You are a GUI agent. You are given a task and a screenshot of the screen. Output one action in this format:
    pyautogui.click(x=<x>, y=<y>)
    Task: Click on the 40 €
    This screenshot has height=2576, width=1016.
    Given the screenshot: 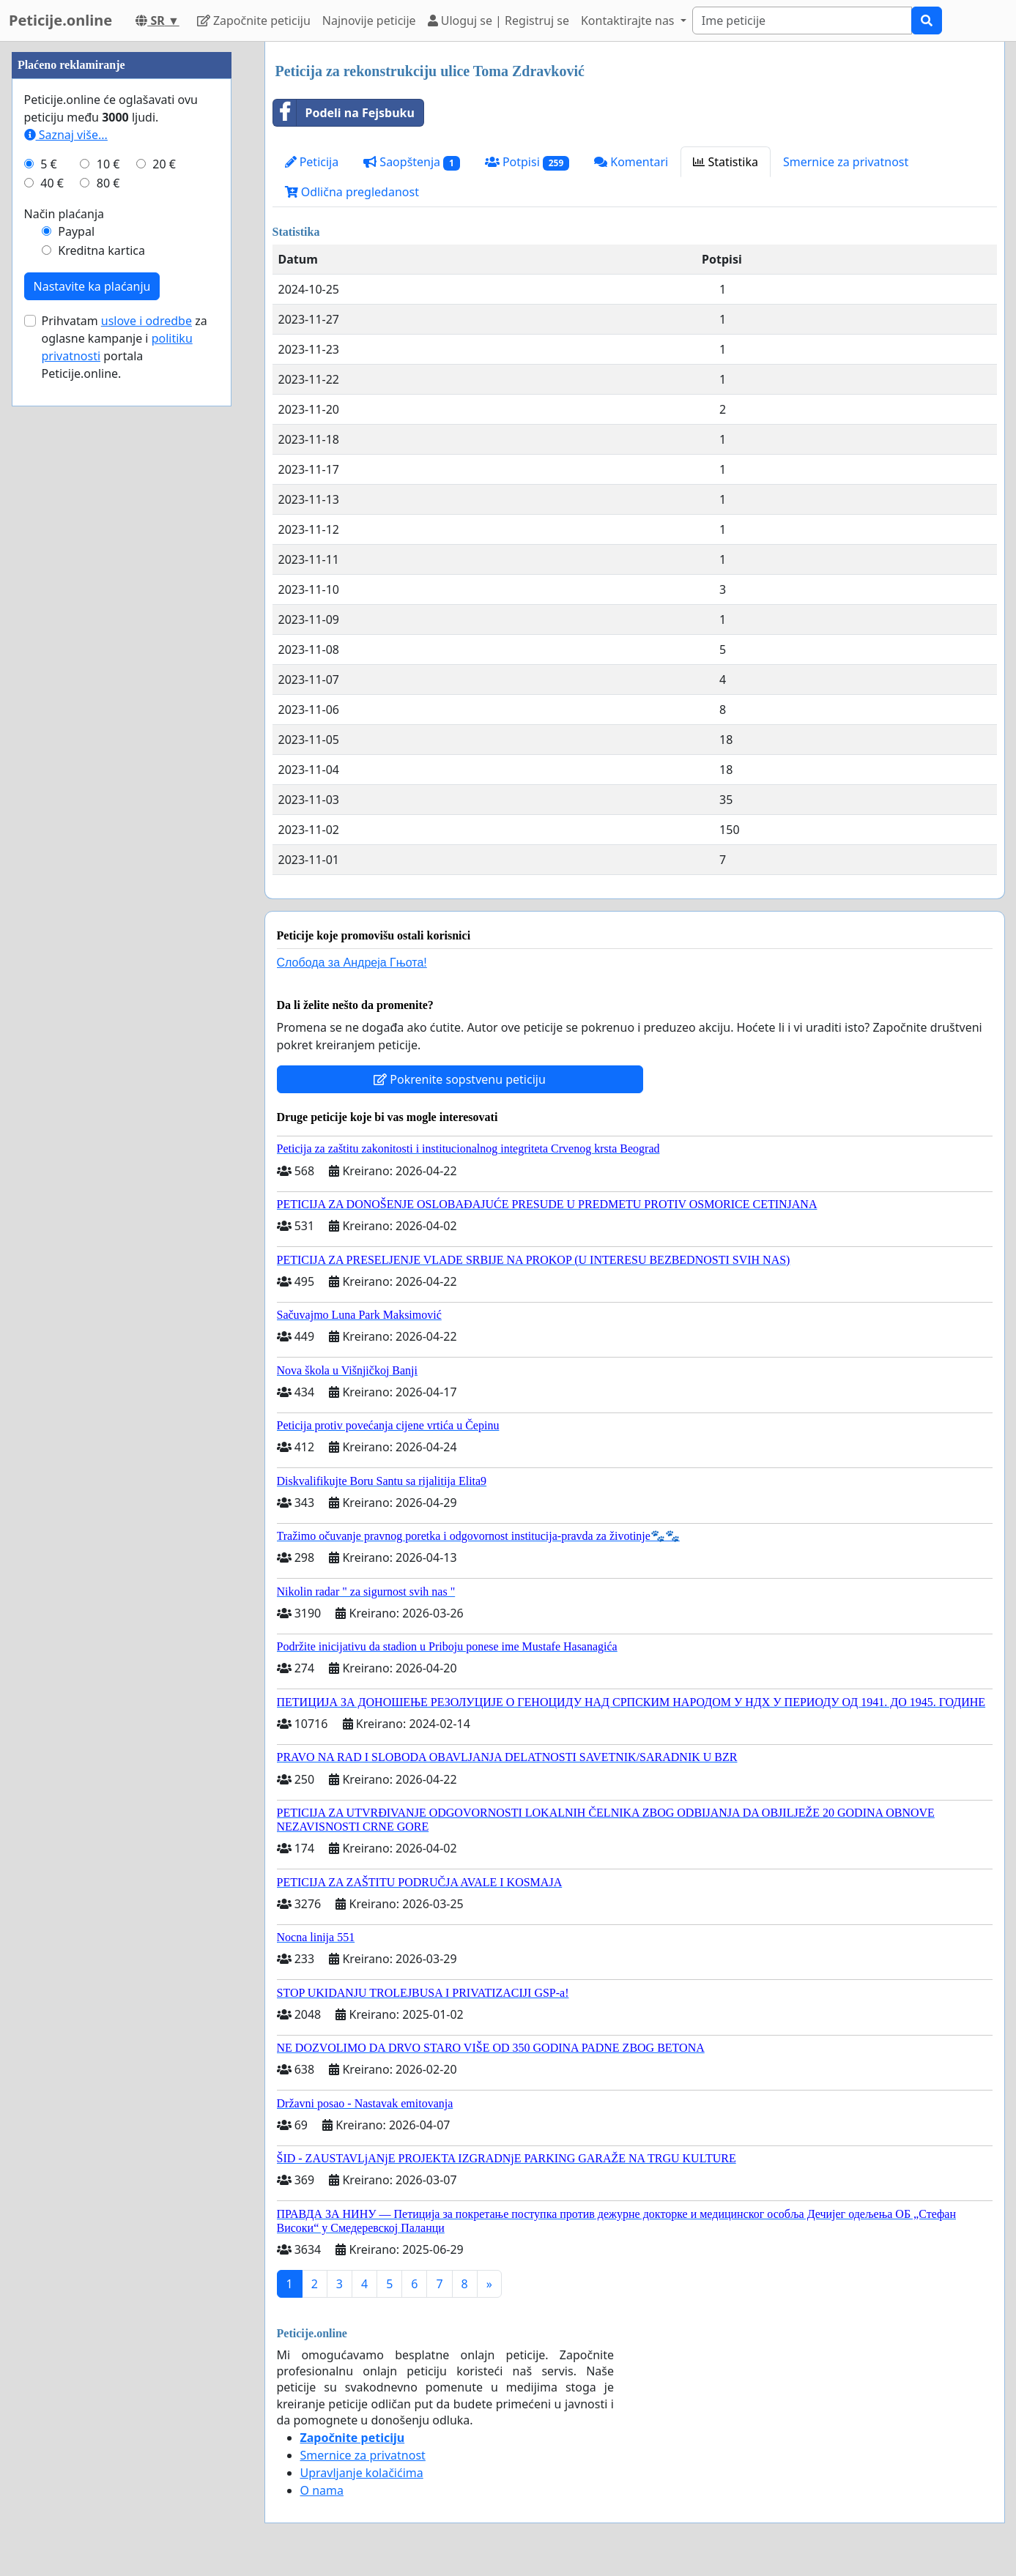 What is the action you would take?
    pyautogui.click(x=52, y=622)
    